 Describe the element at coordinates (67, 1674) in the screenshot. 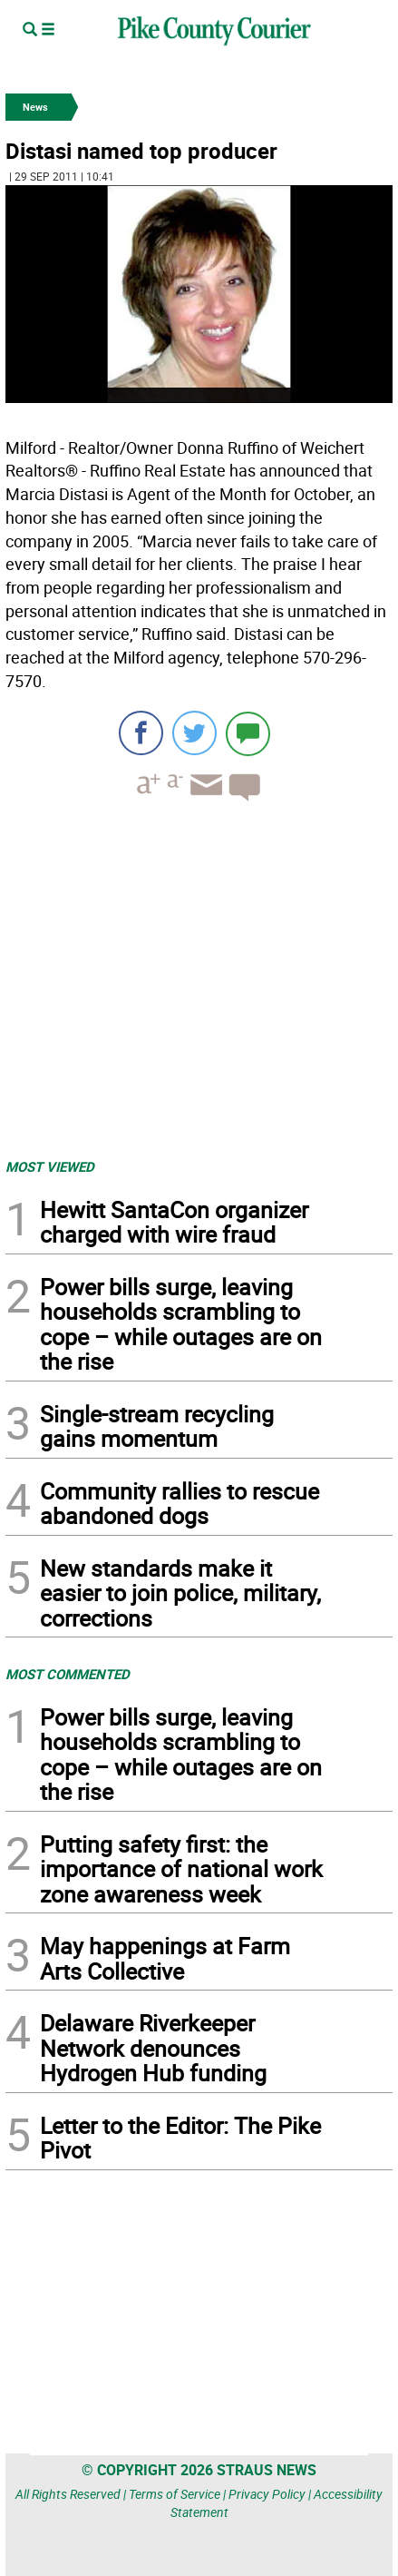

I see `MOST COMMENTED` at that location.